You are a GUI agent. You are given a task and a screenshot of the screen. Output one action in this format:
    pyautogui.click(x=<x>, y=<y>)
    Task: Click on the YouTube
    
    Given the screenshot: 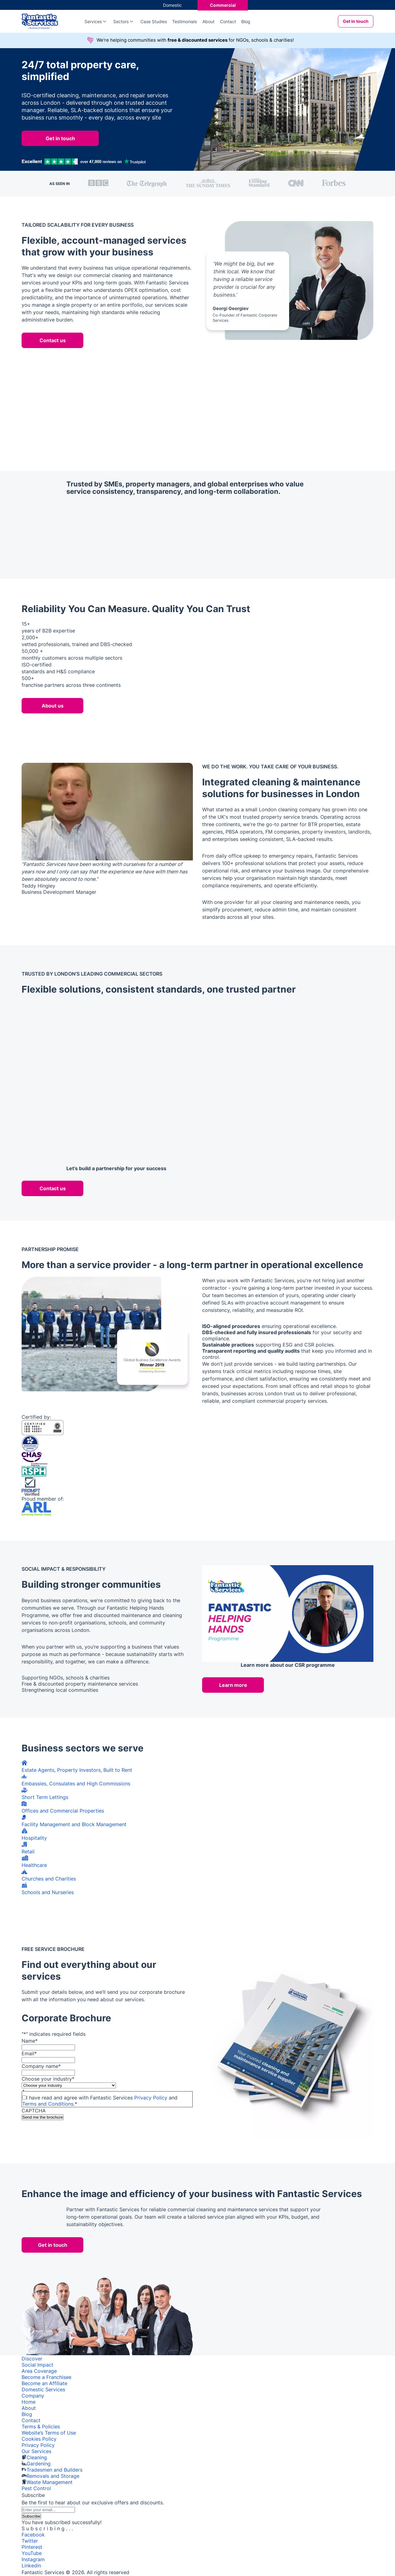 What is the action you would take?
    pyautogui.click(x=32, y=2553)
    